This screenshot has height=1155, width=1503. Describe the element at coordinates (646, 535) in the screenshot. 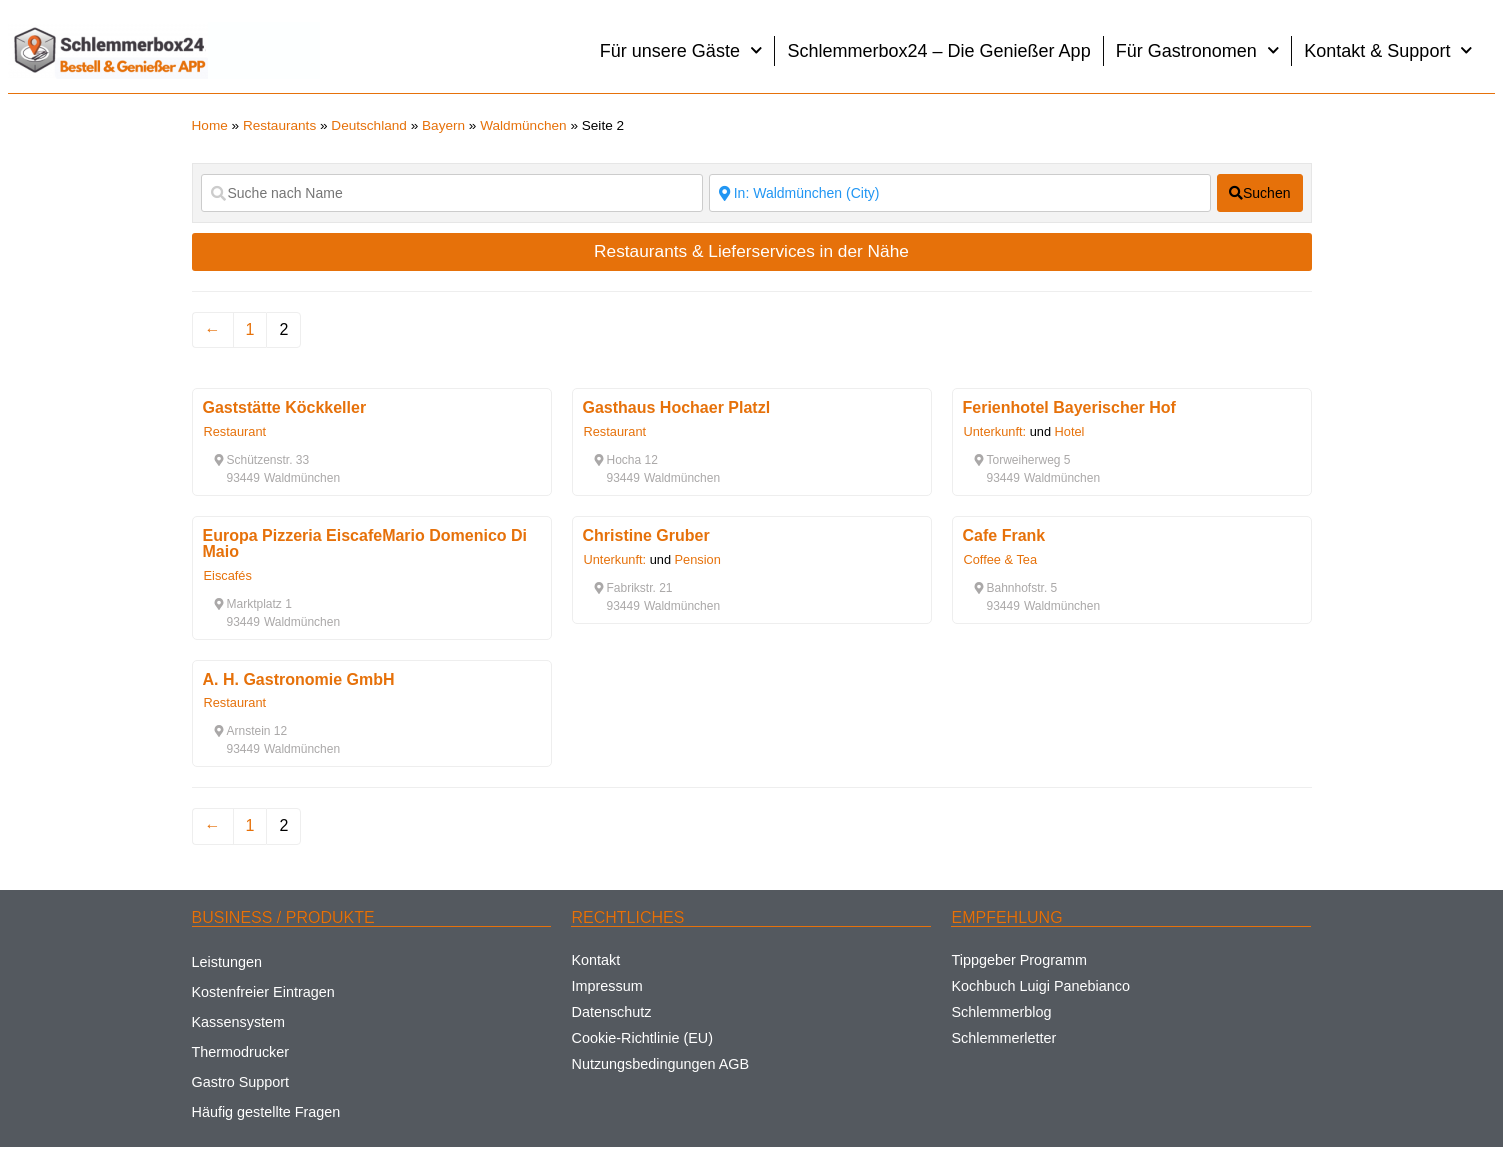

I see `Christine Gruber` at that location.